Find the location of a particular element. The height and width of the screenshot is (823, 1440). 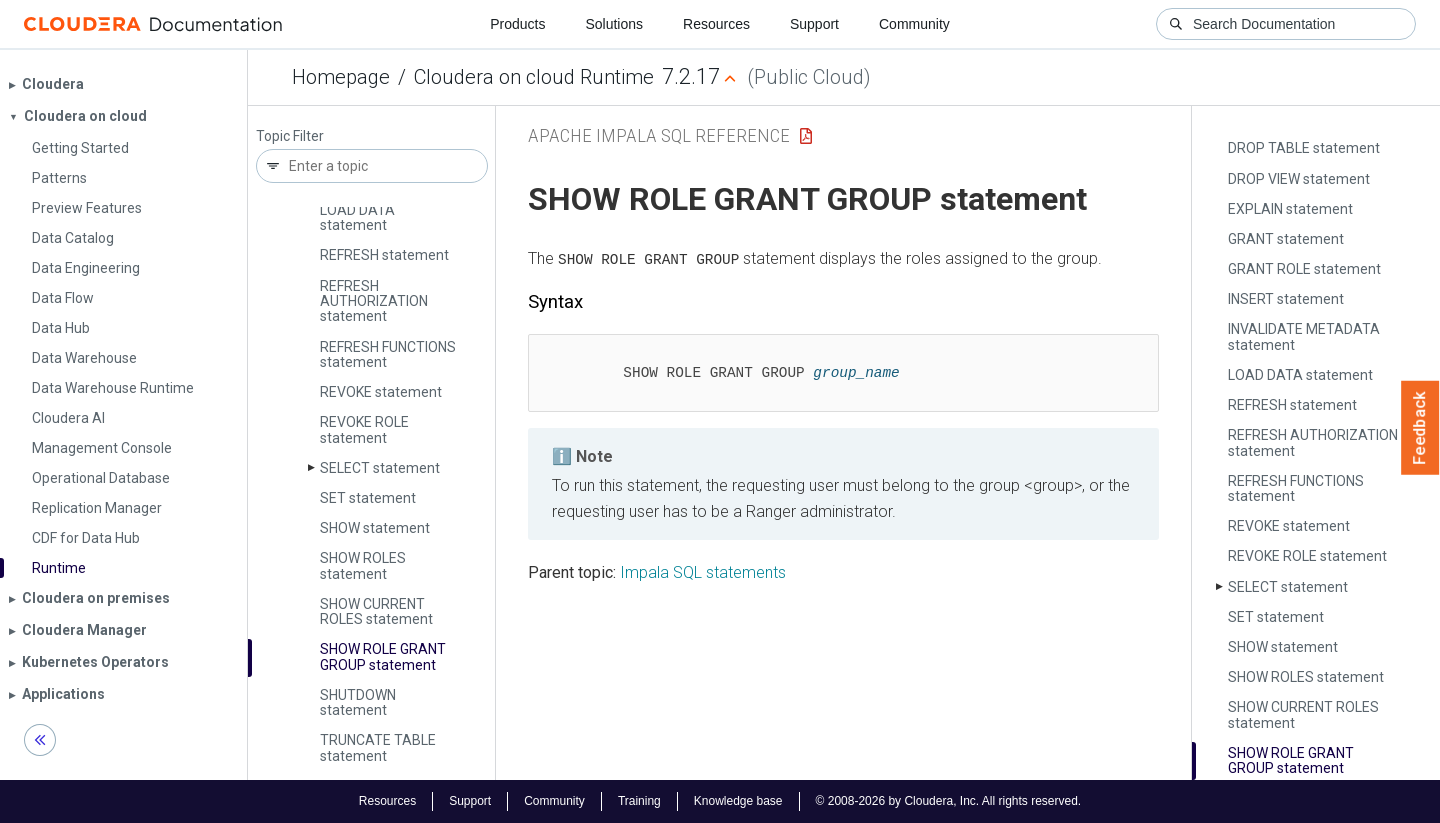

LOAD DATA statement is located at coordinates (357, 217).